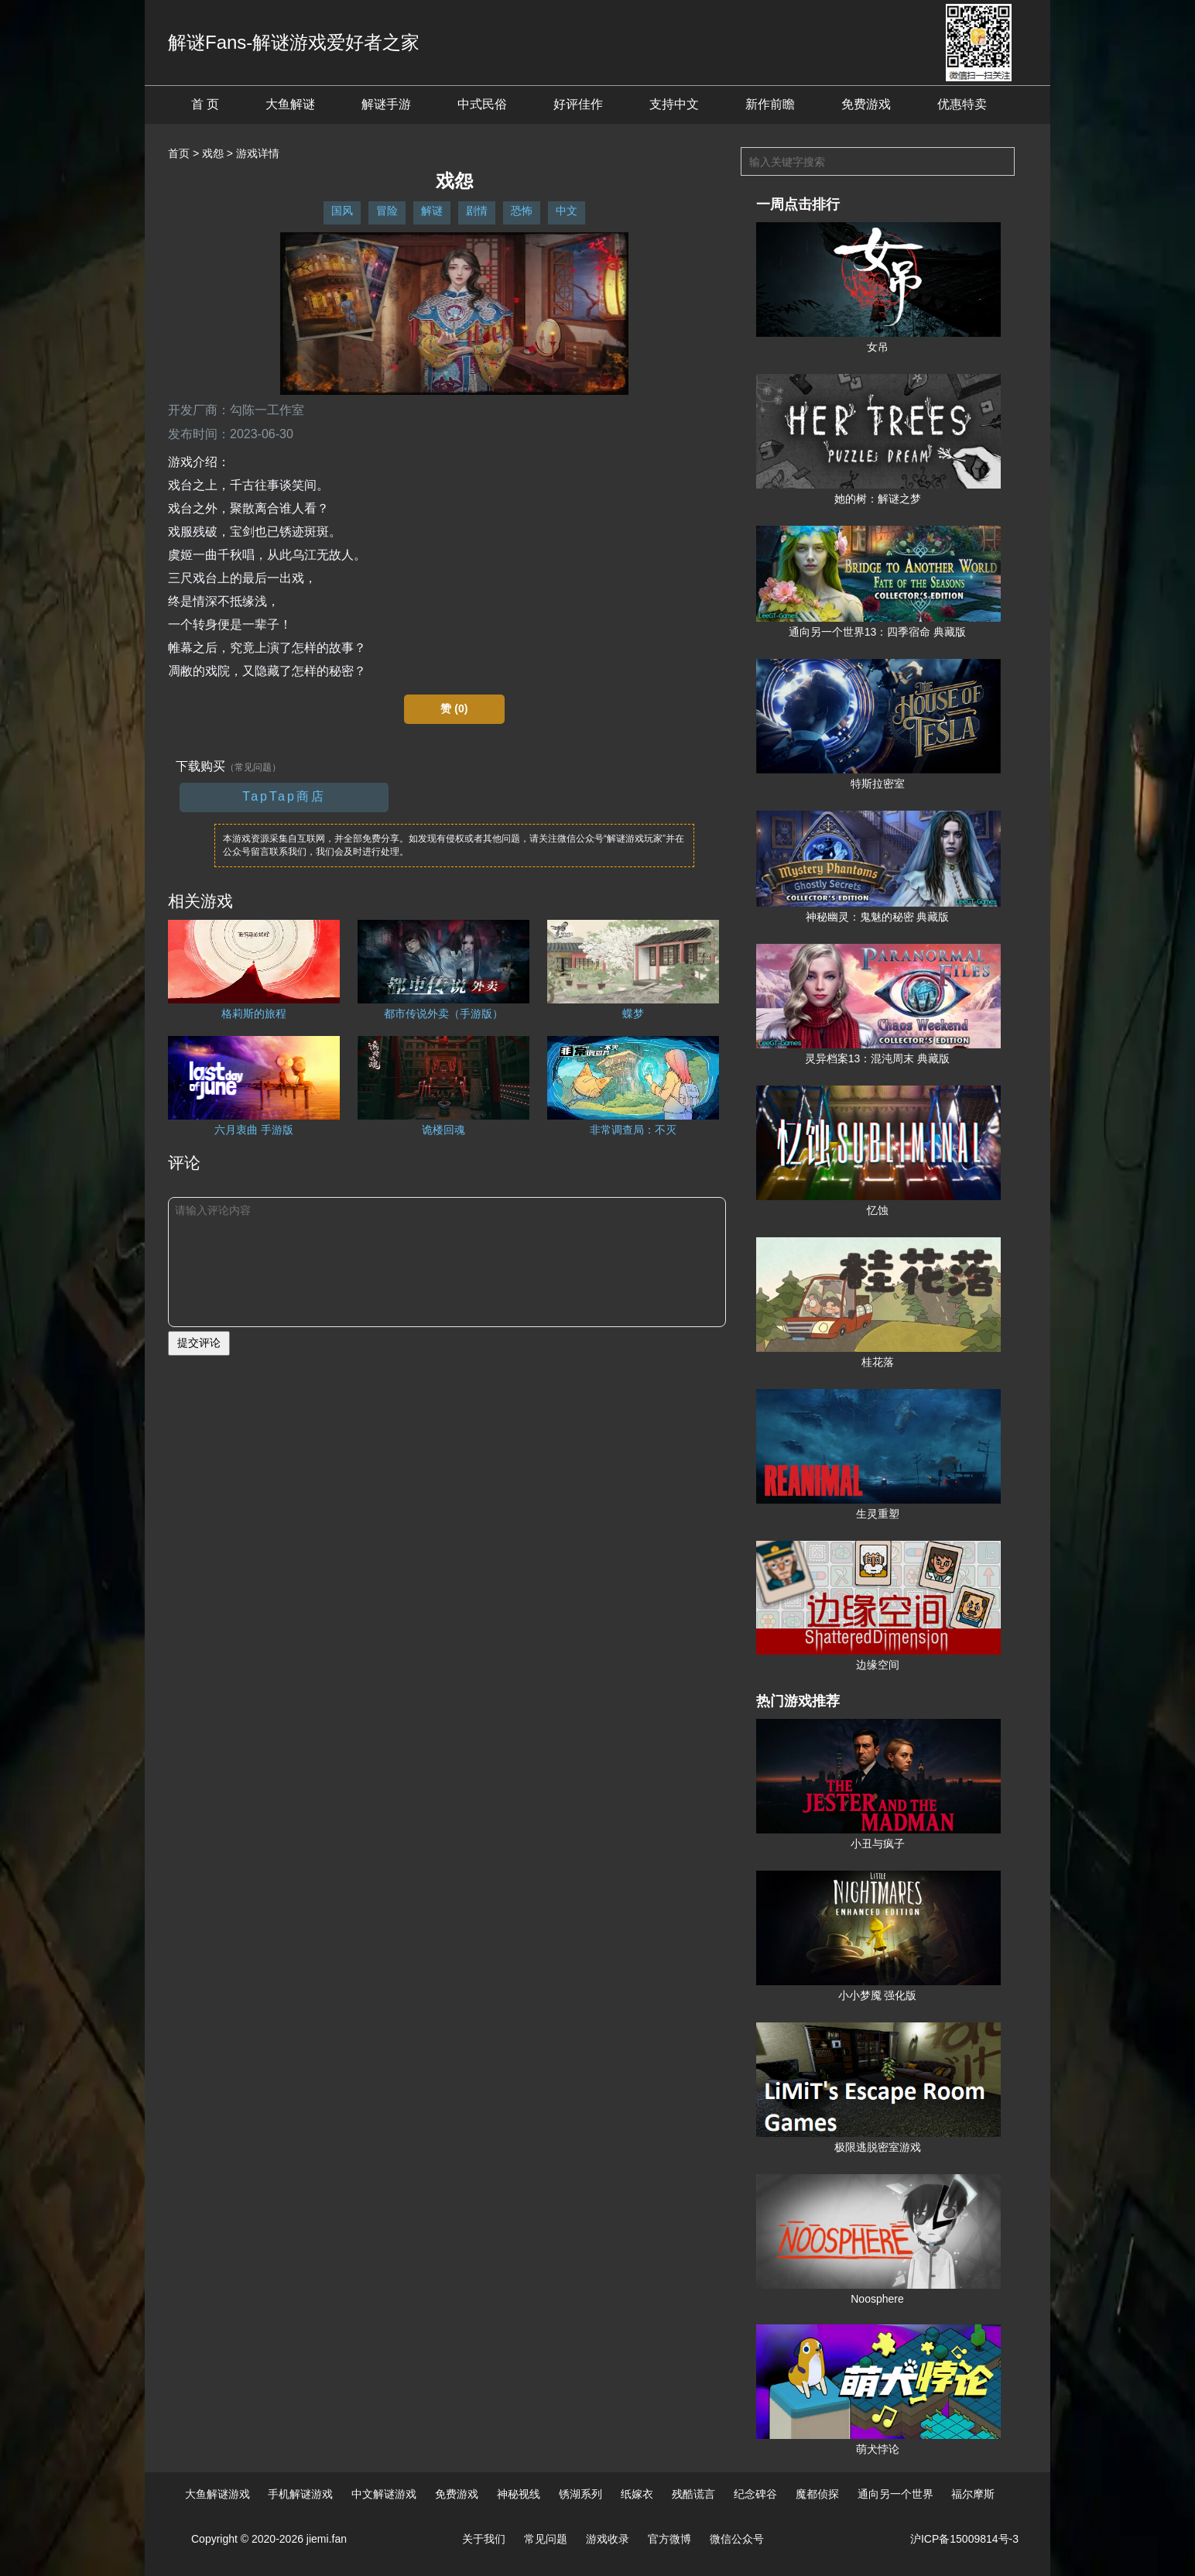  I want to click on 解谜手游, so click(386, 104).